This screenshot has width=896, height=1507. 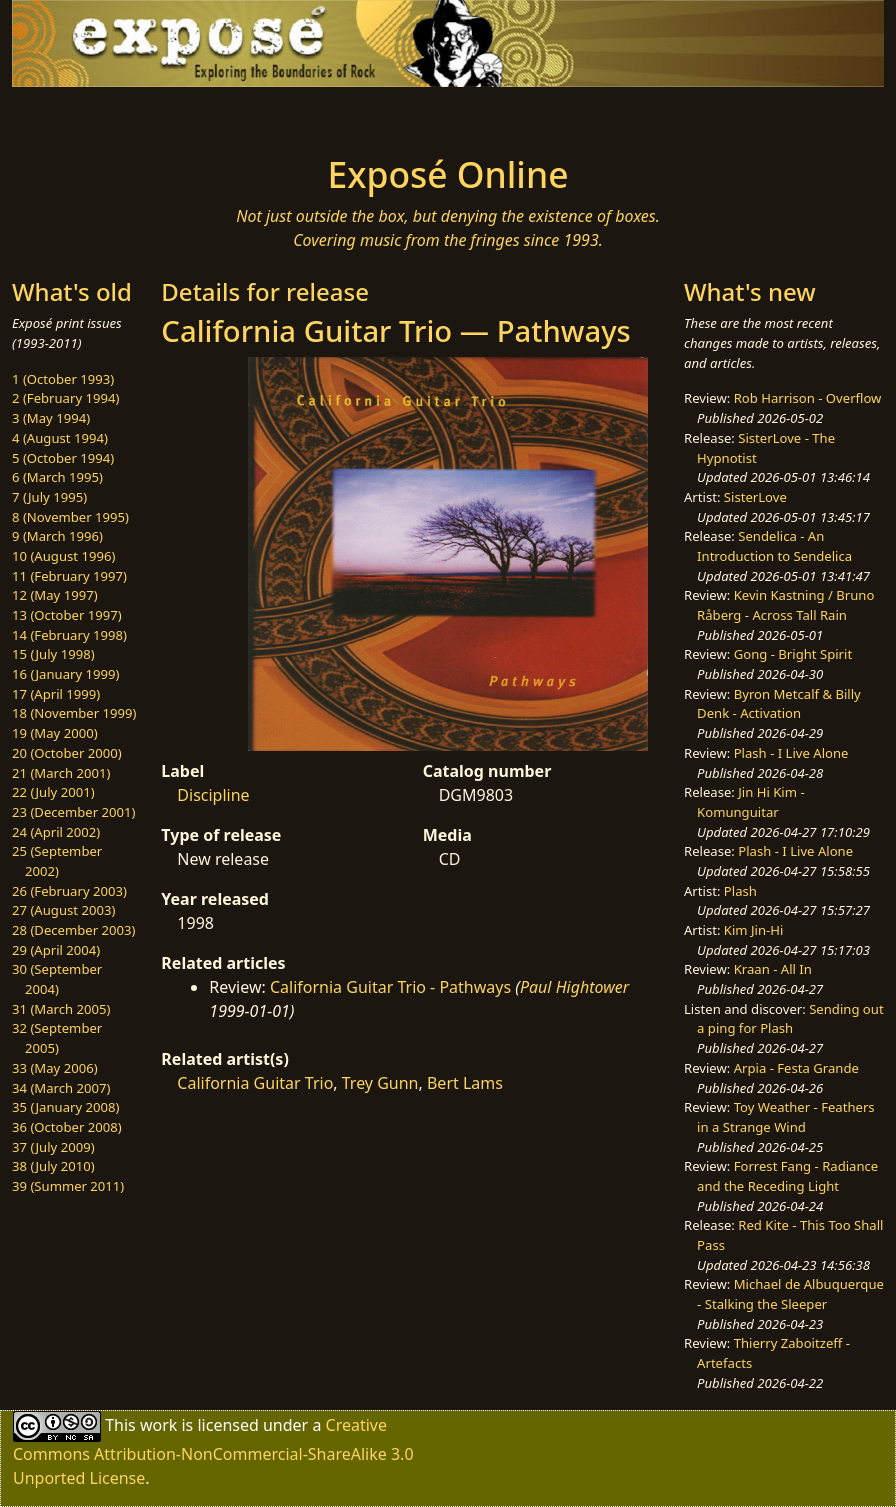 What do you see at coordinates (74, 713) in the screenshot?
I see `18 (November 1999)` at bounding box center [74, 713].